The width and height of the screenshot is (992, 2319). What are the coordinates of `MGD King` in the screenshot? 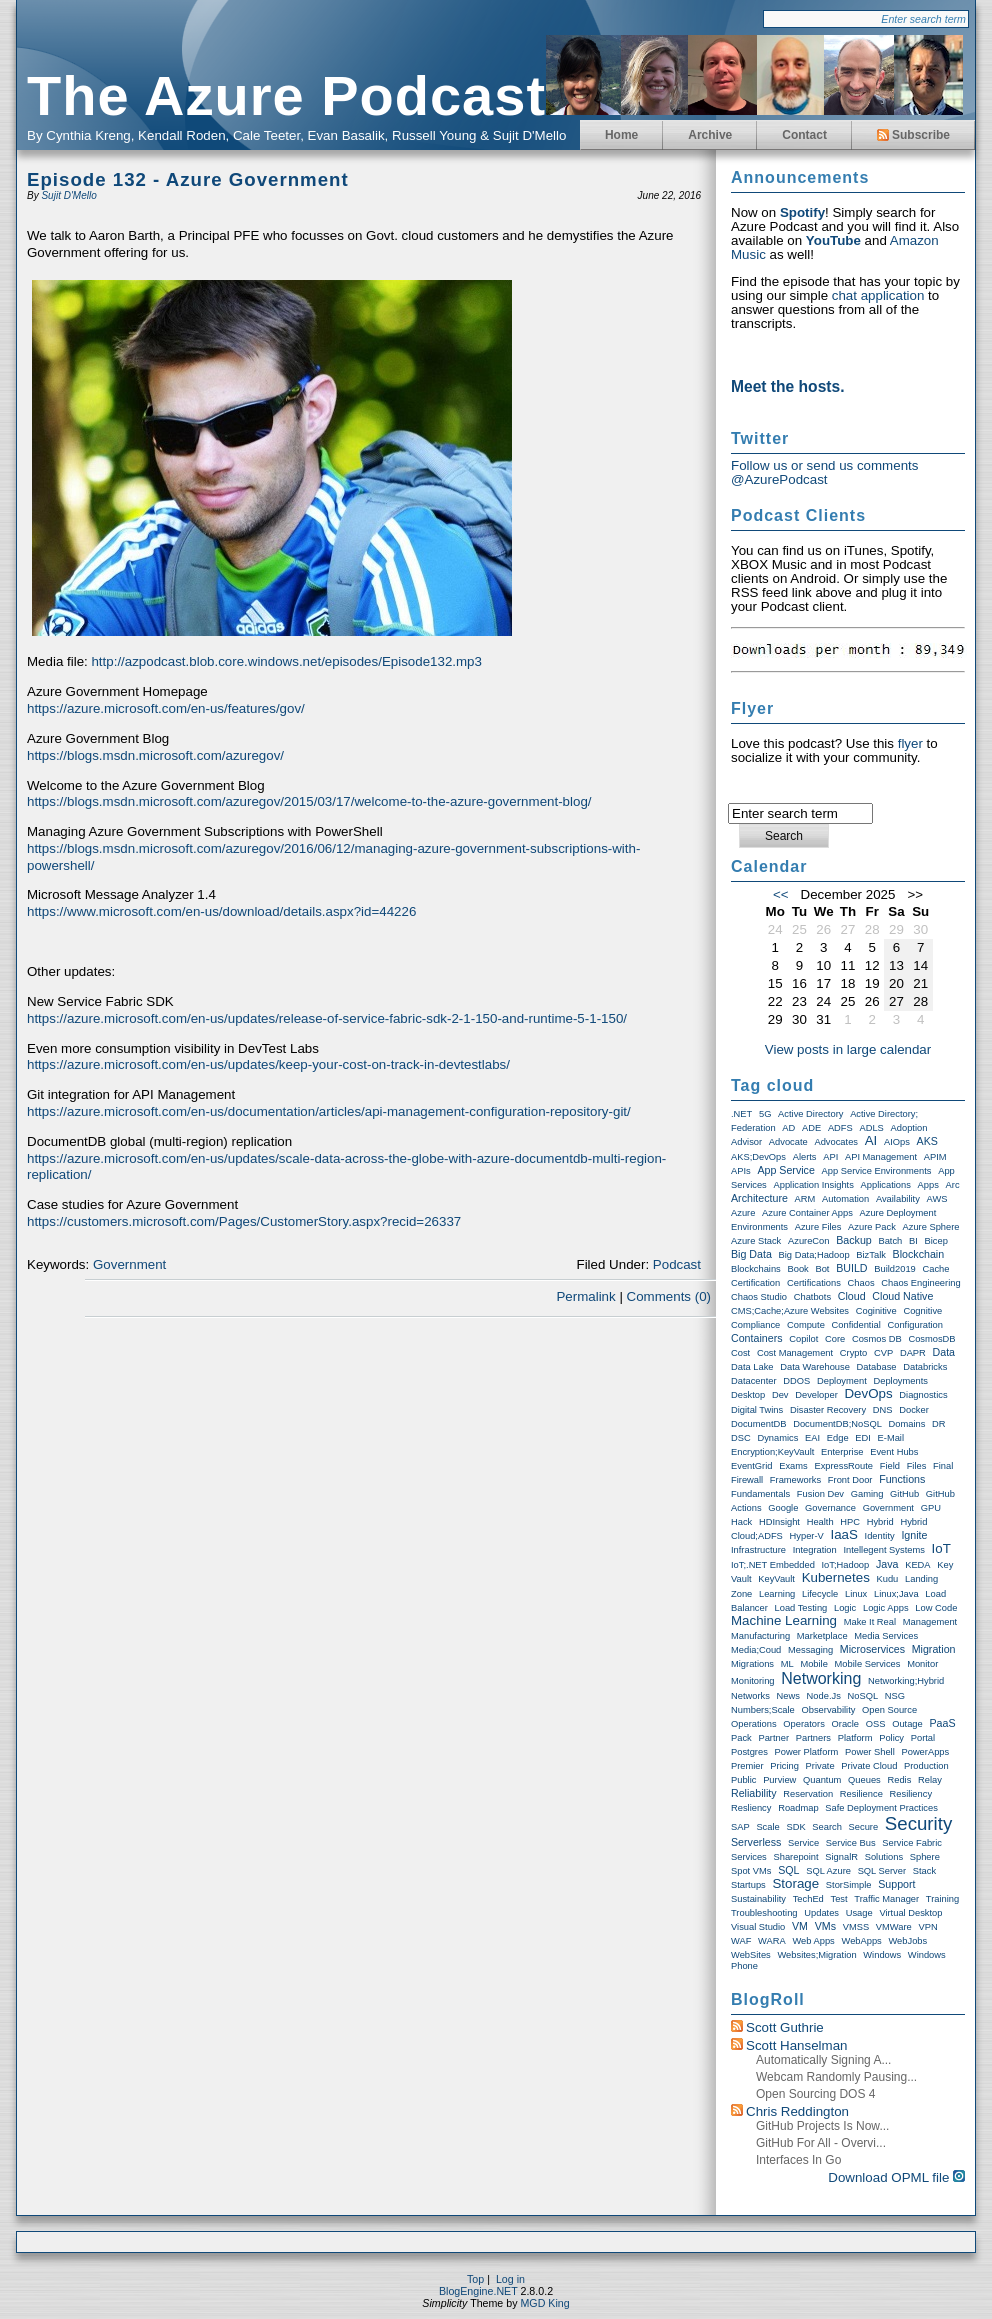 It's located at (544, 2303).